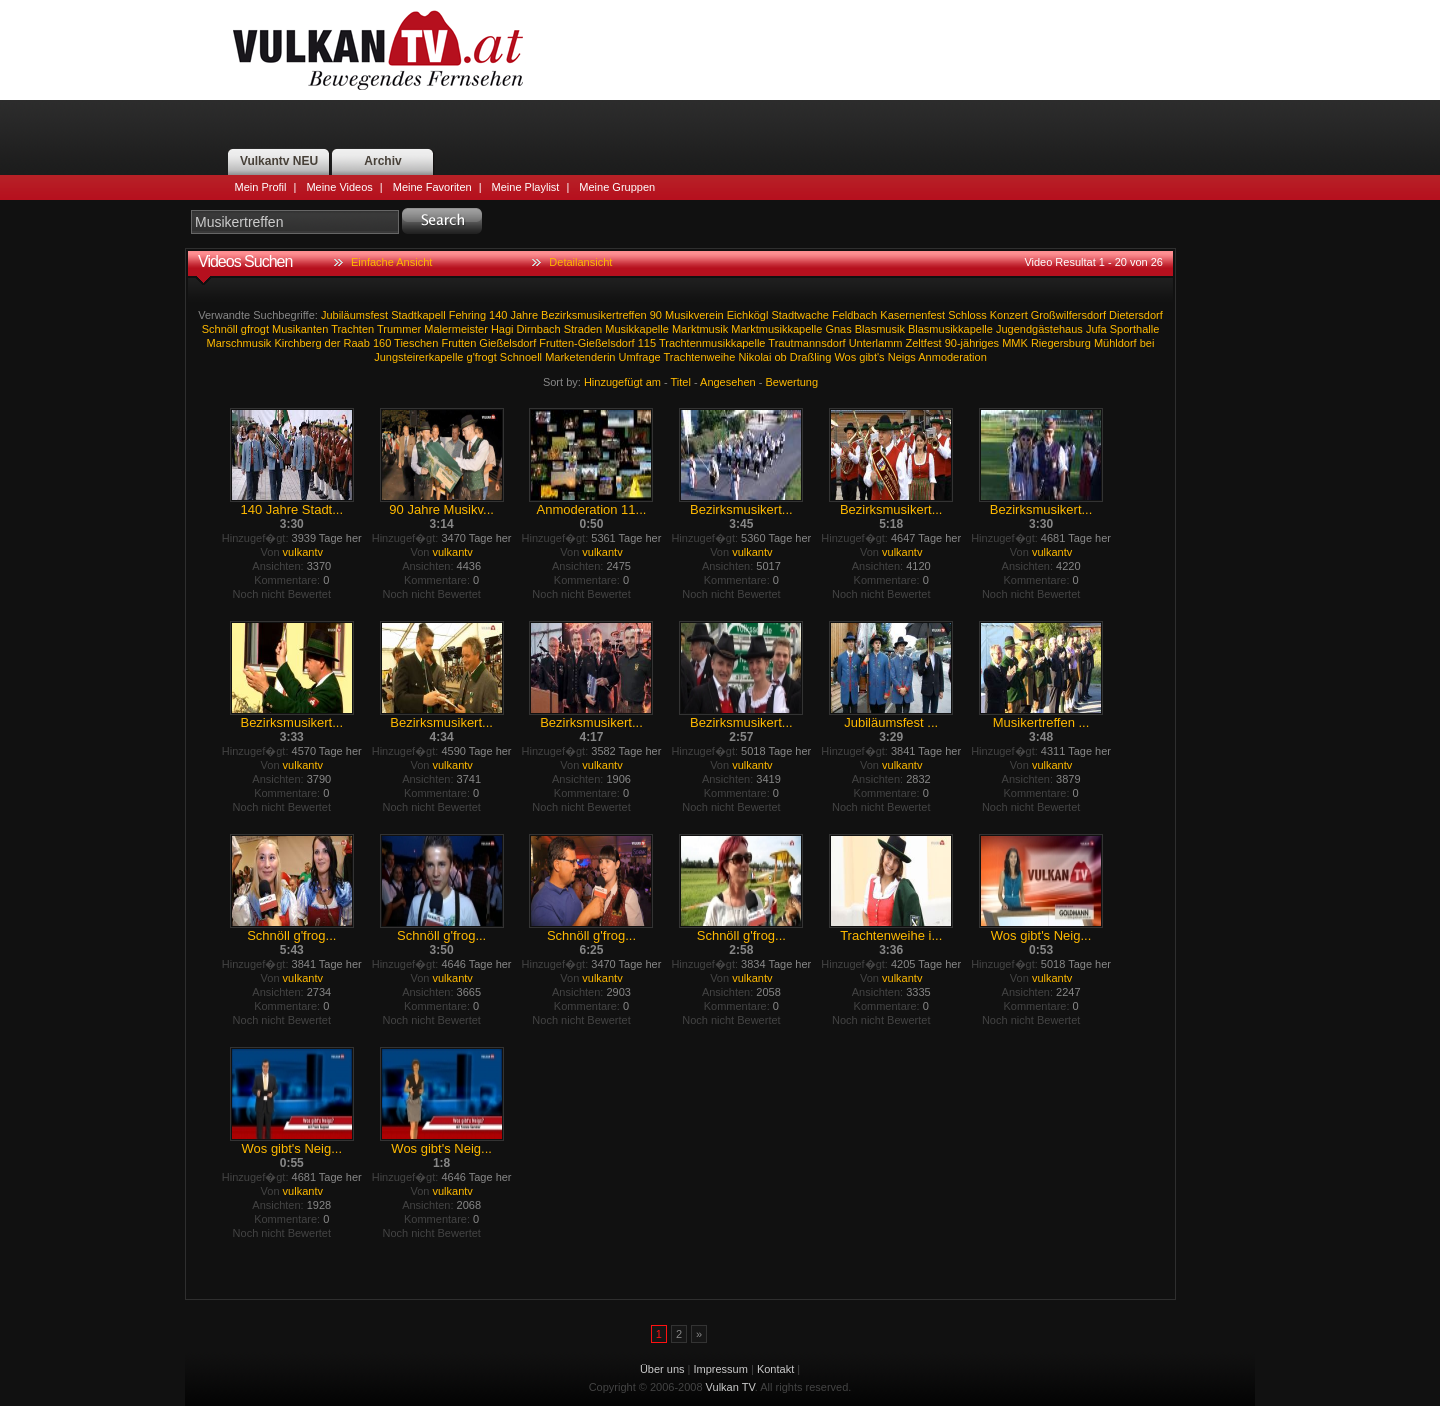  What do you see at coordinates (622, 382) in the screenshot?
I see `Hinzugefügt am` at bounding box center [622, 382].